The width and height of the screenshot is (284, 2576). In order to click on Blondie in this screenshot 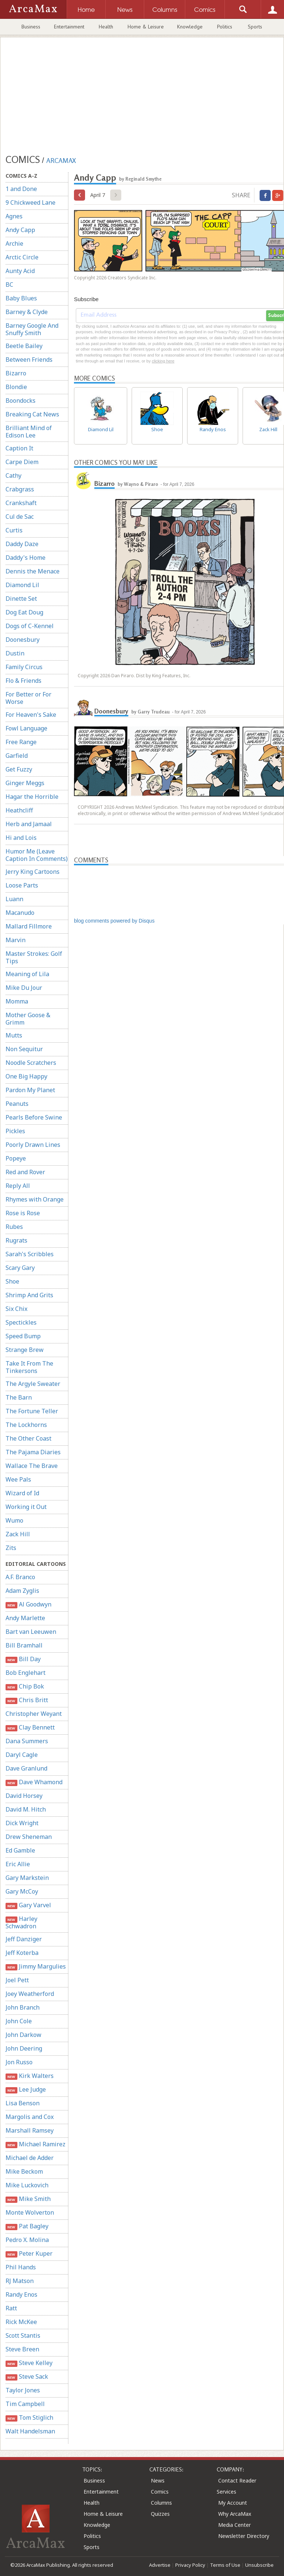, I will do `click(16, 387)`.